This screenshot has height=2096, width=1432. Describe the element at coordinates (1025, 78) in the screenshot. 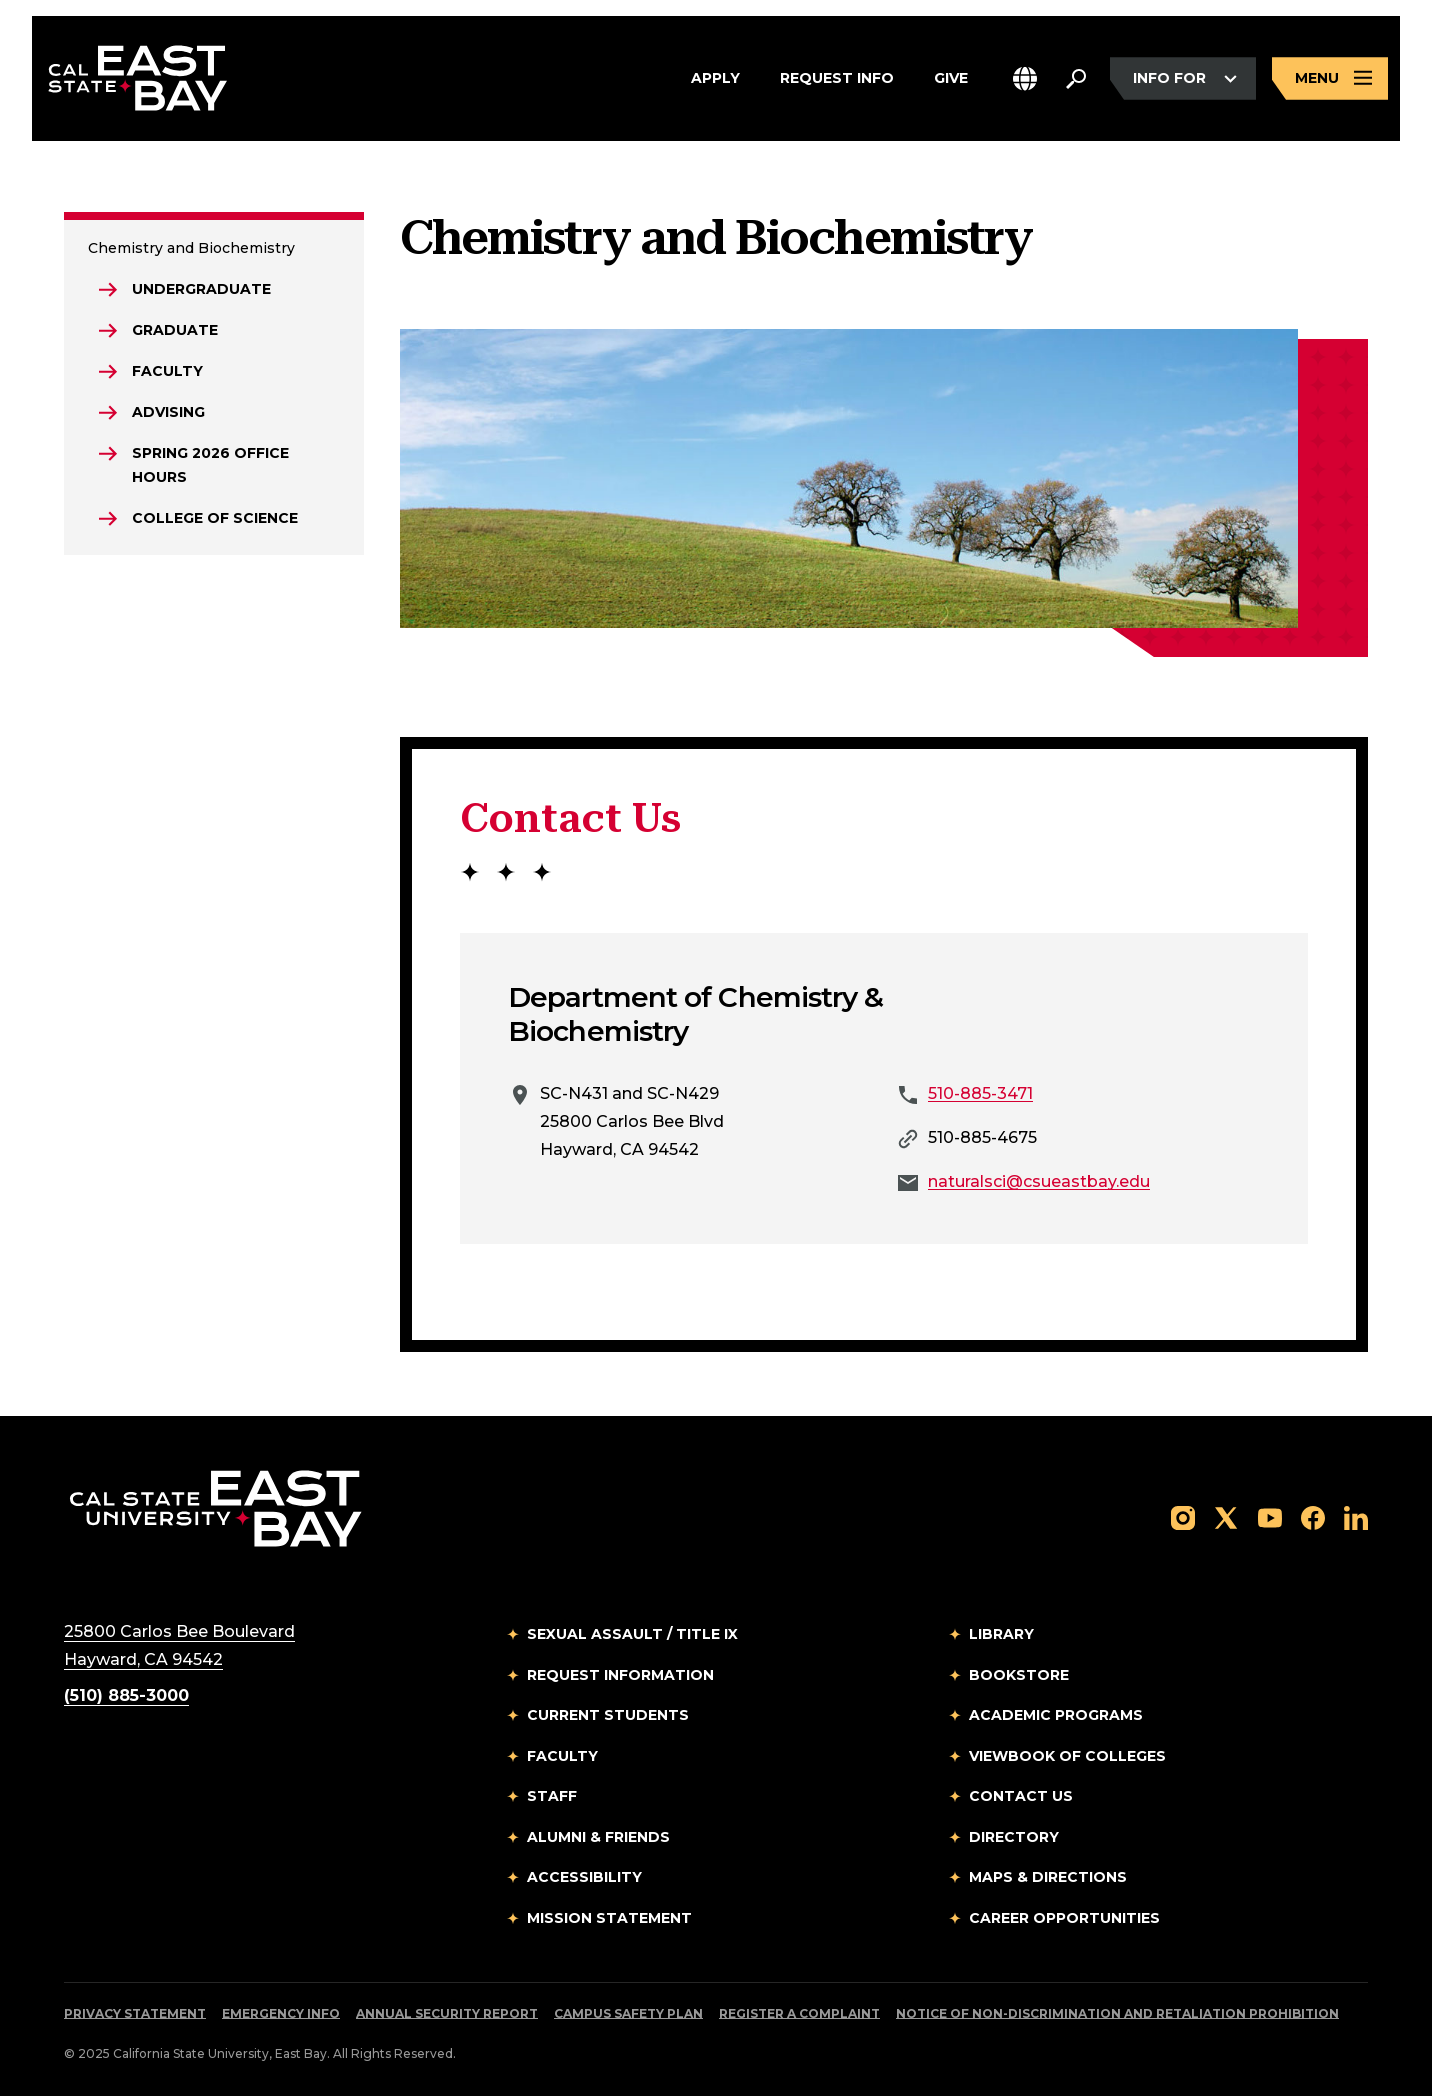

I see `[button]` at that location.